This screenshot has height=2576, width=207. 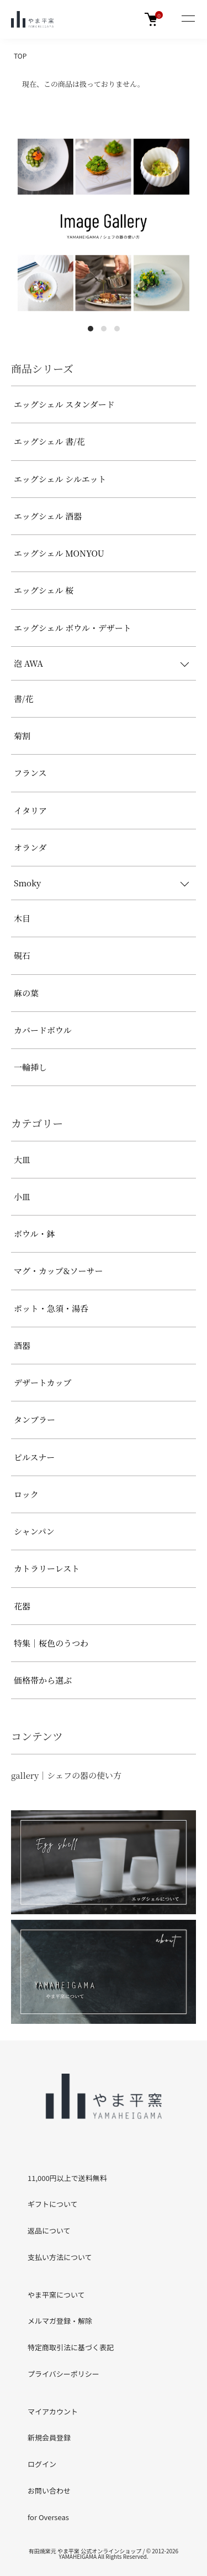 I want to click on 新規会員登録, so click(x=49, y=2437).